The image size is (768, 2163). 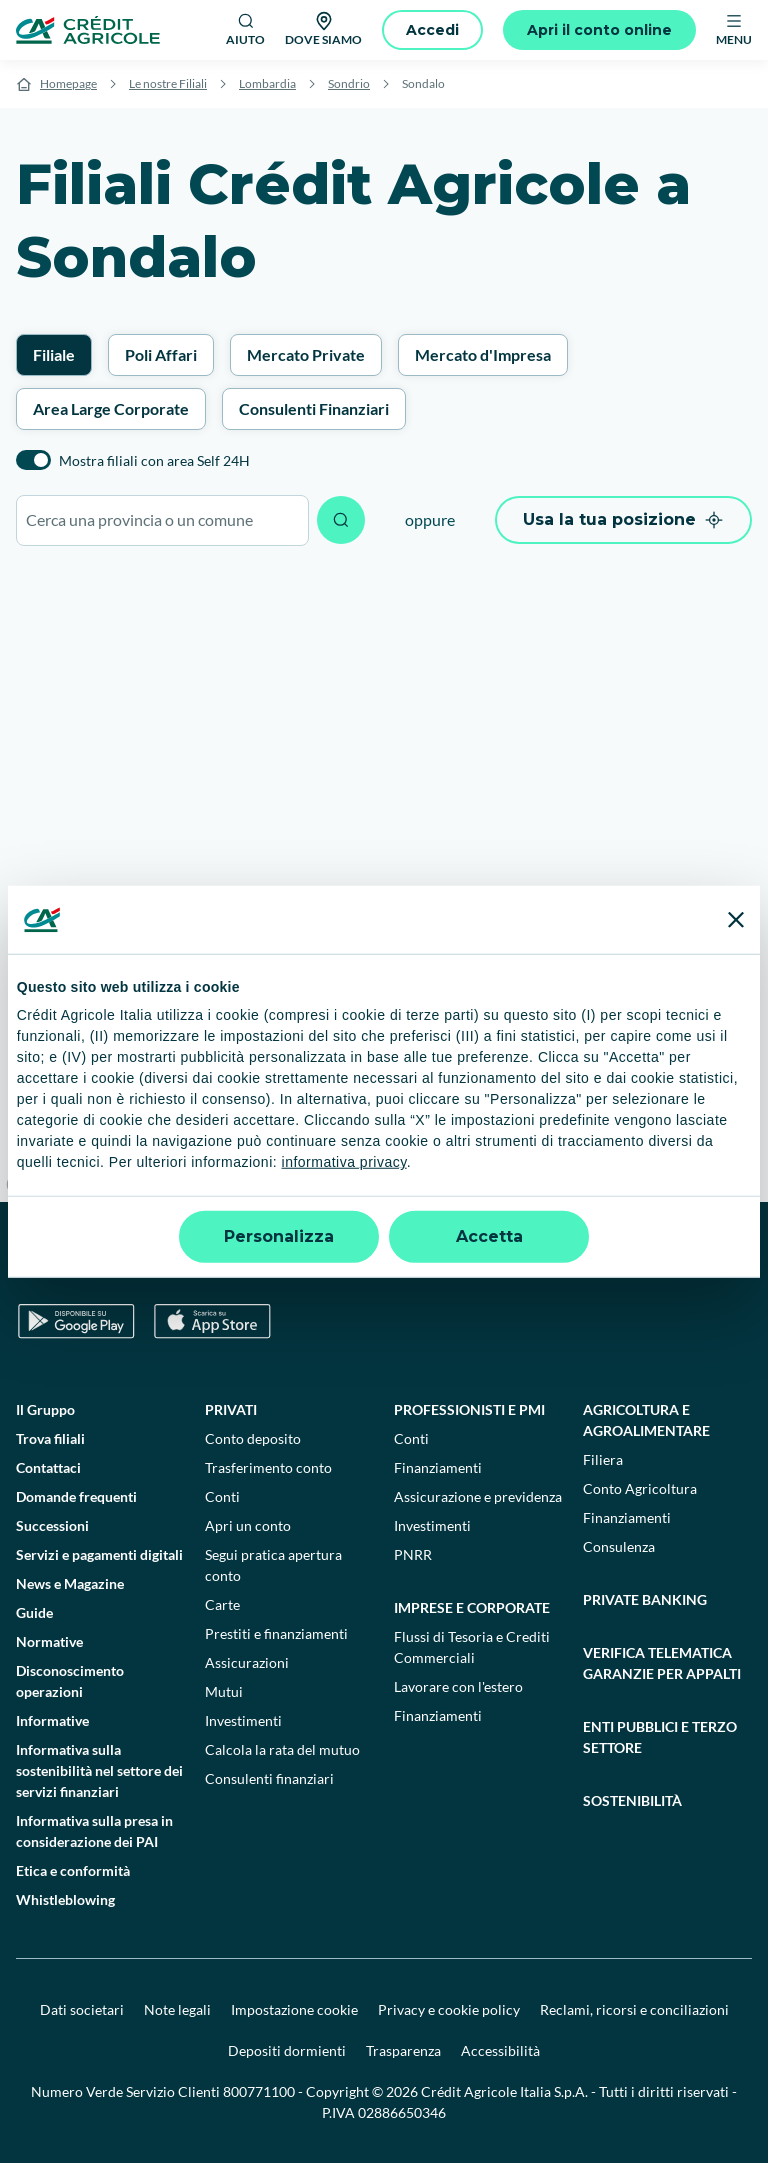 What do you see at coordinates (743, 1099) in the screenshot?
I see `[Reset bearing to north]` at bounding box center [743, 1099].